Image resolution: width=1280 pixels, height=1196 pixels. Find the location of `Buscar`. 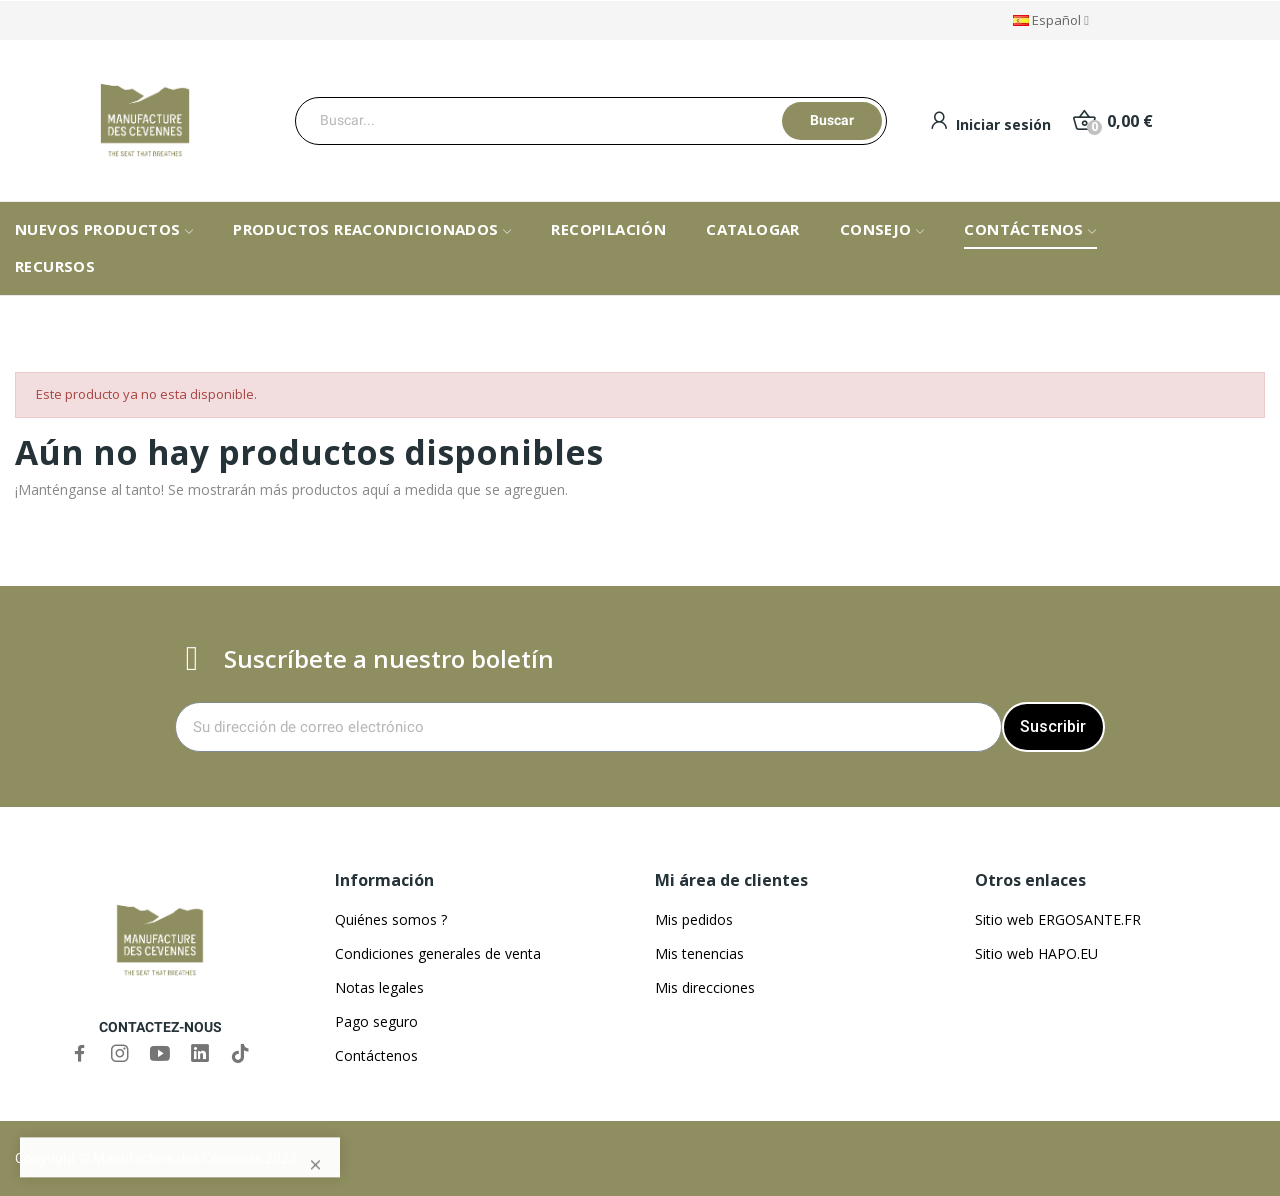

Buscar is located at coordinates (832, 120).